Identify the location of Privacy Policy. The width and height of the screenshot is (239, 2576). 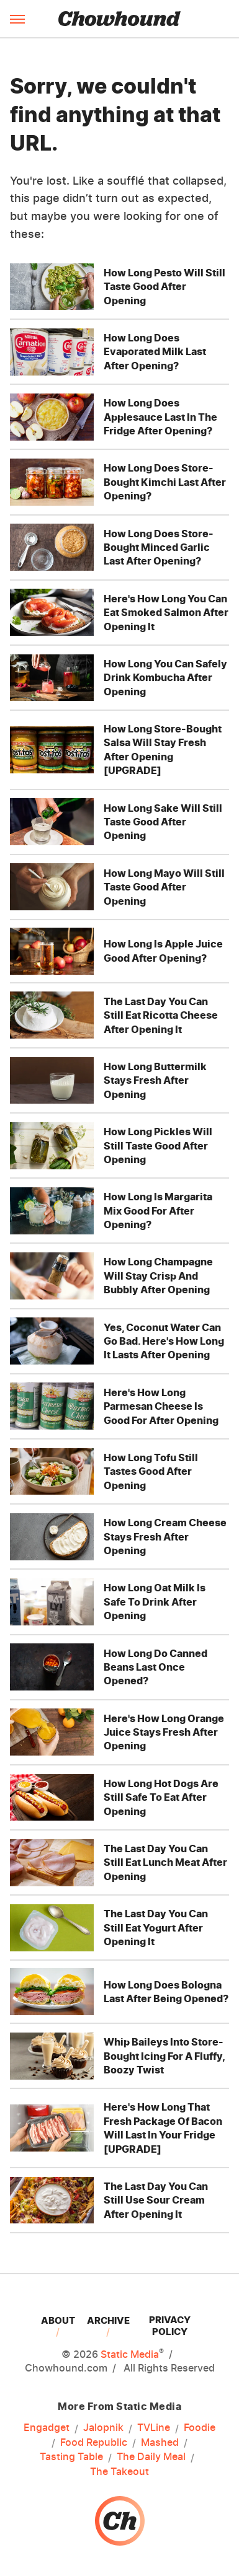
(170, 2325).